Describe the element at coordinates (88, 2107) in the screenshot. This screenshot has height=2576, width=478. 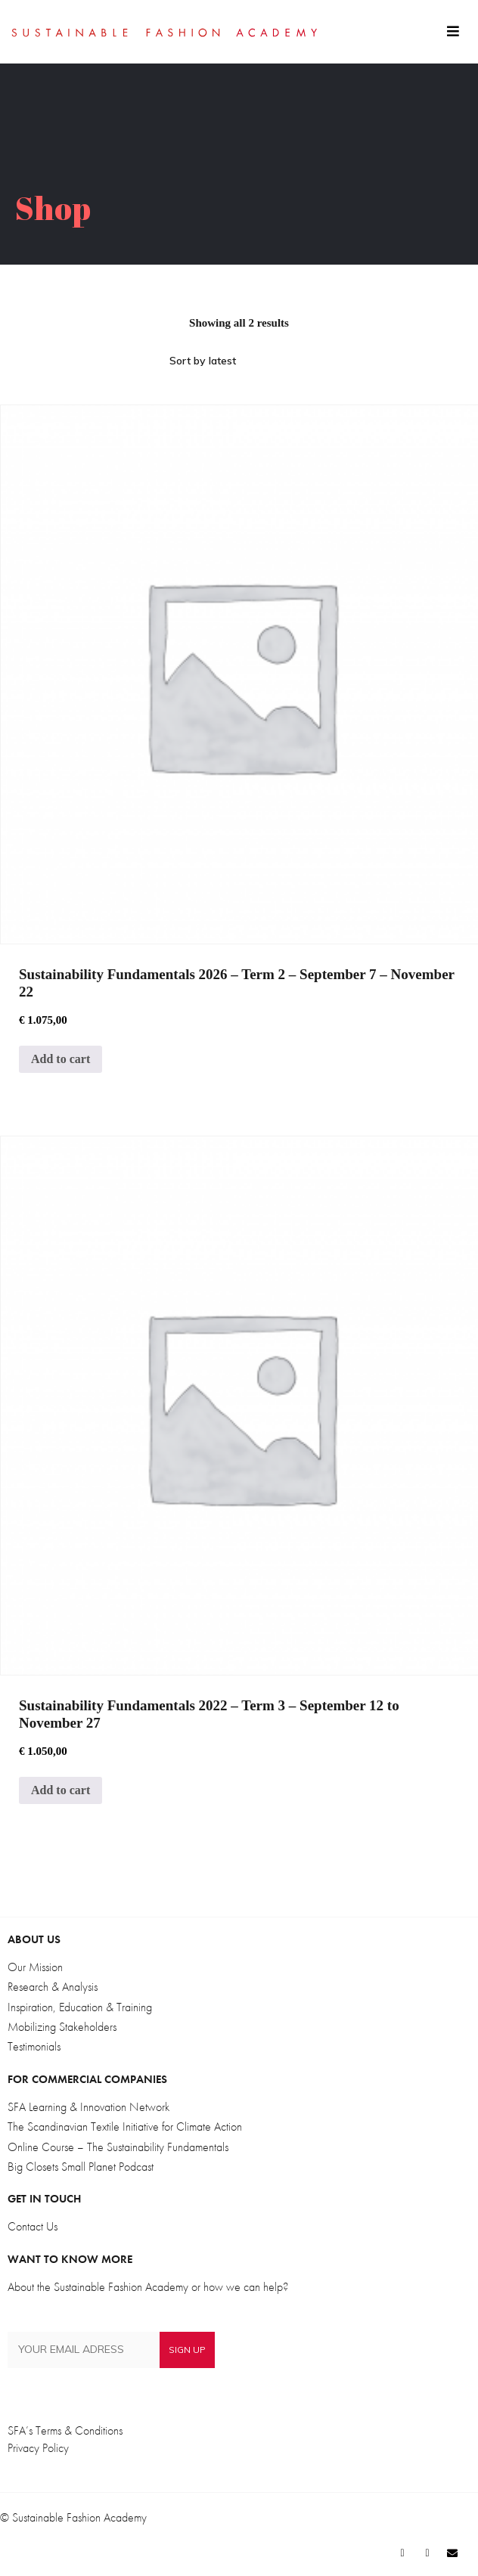
I see `SFA Learning & Innovation Network` at that location.